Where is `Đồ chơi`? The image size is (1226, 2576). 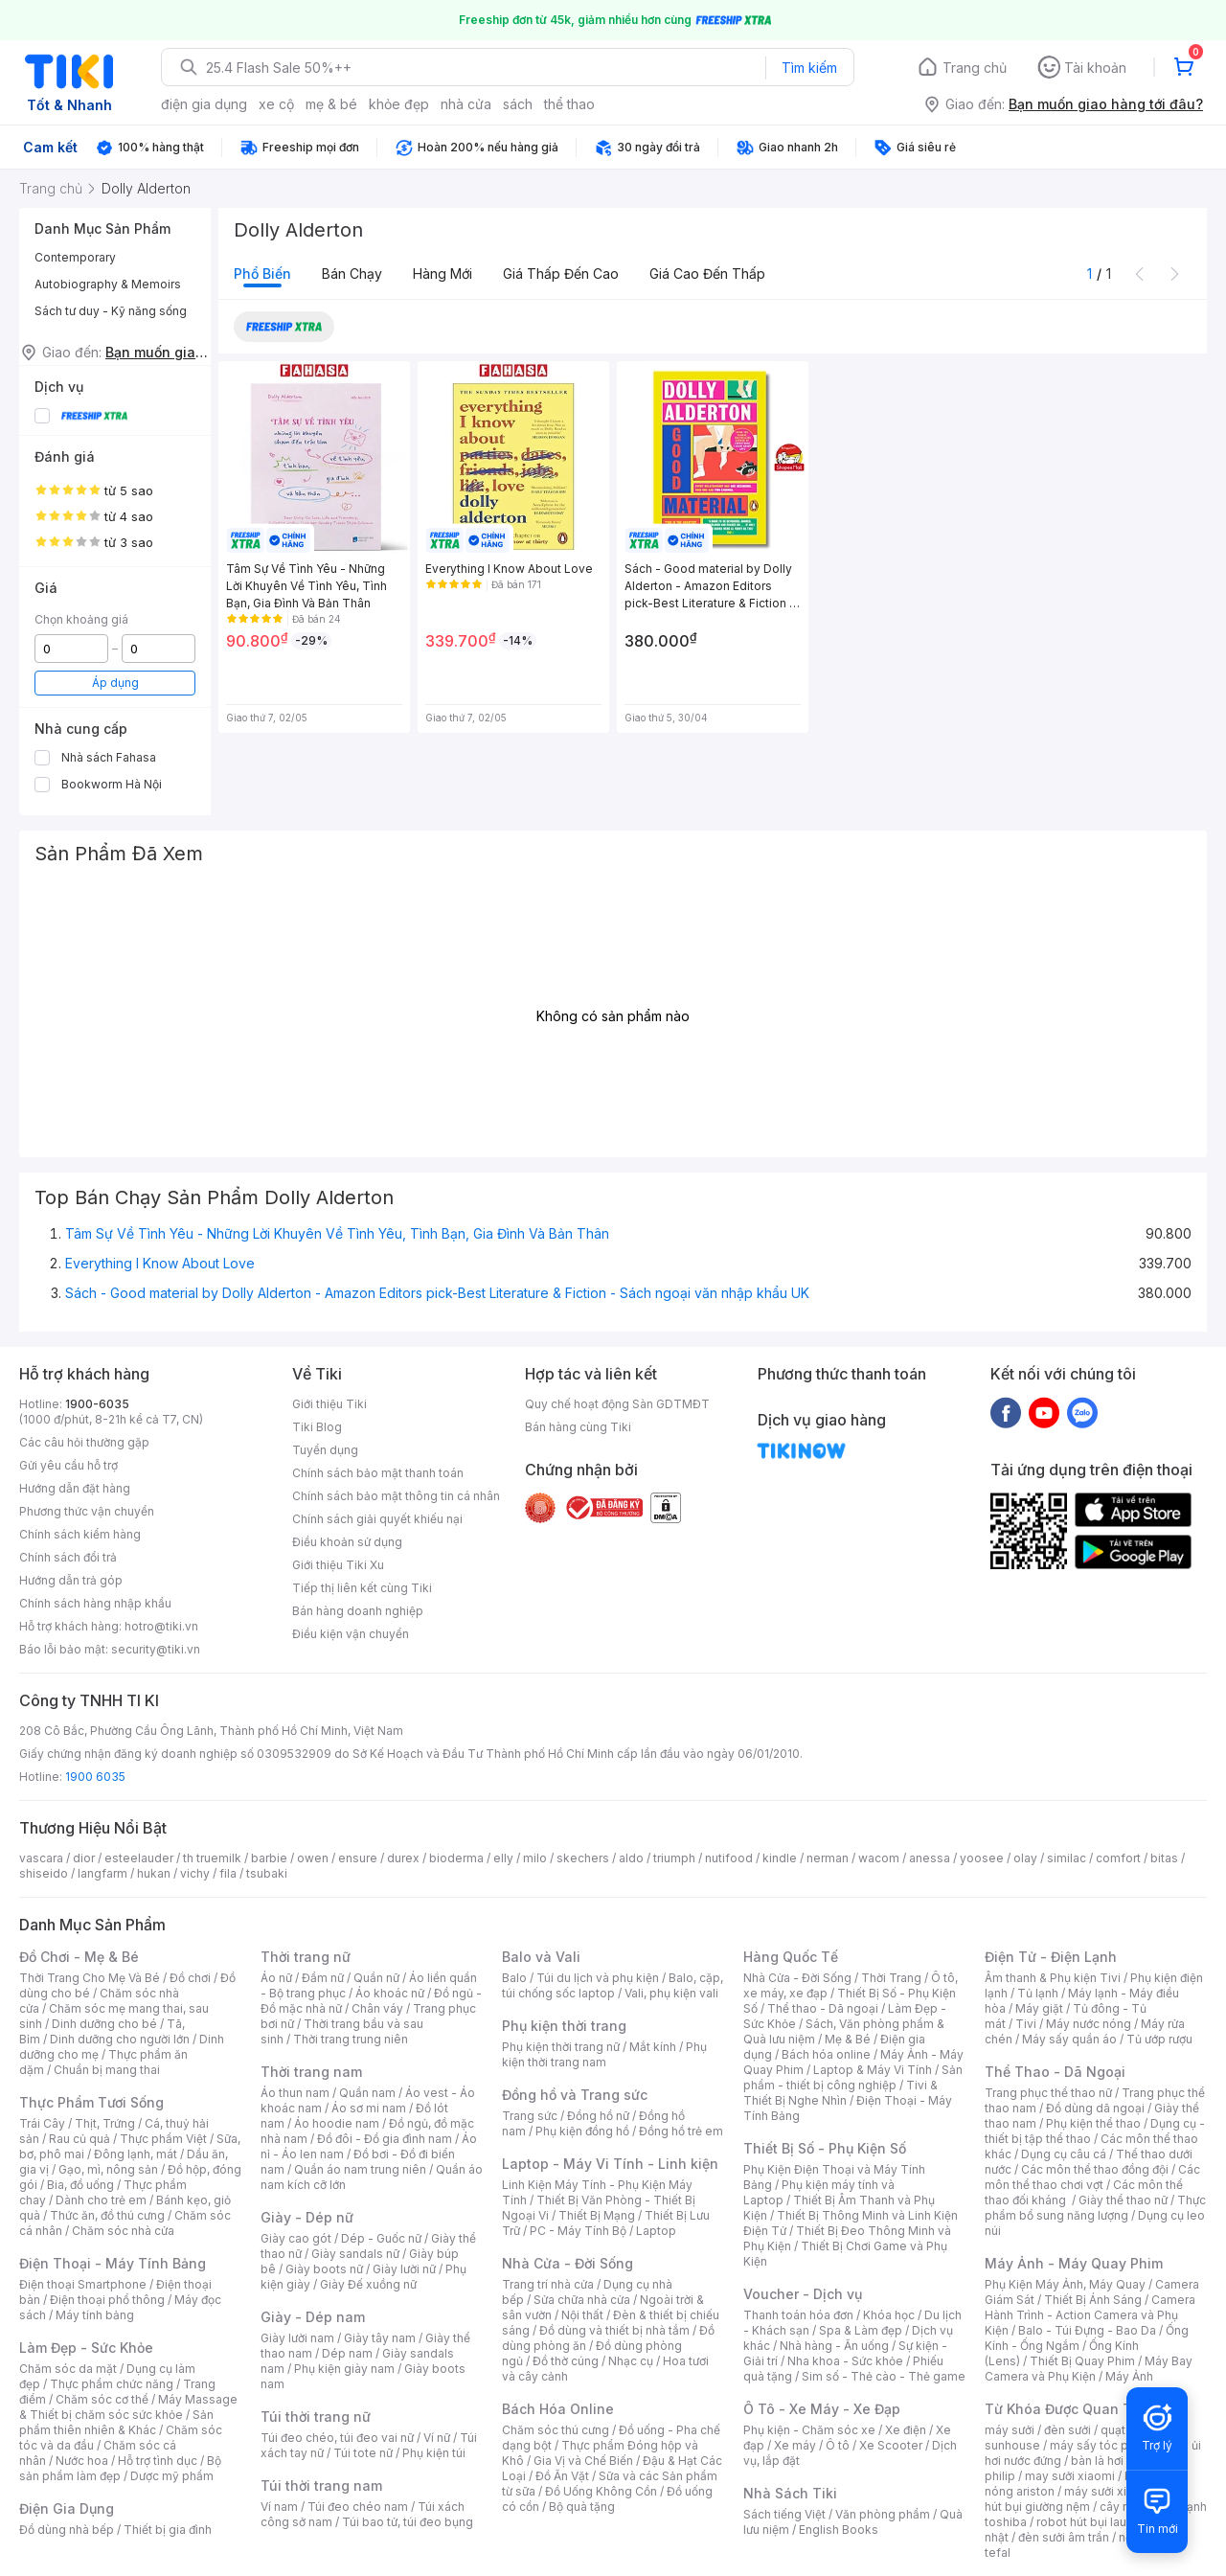
Đồ chơi is located at coordinates (190, 1978).